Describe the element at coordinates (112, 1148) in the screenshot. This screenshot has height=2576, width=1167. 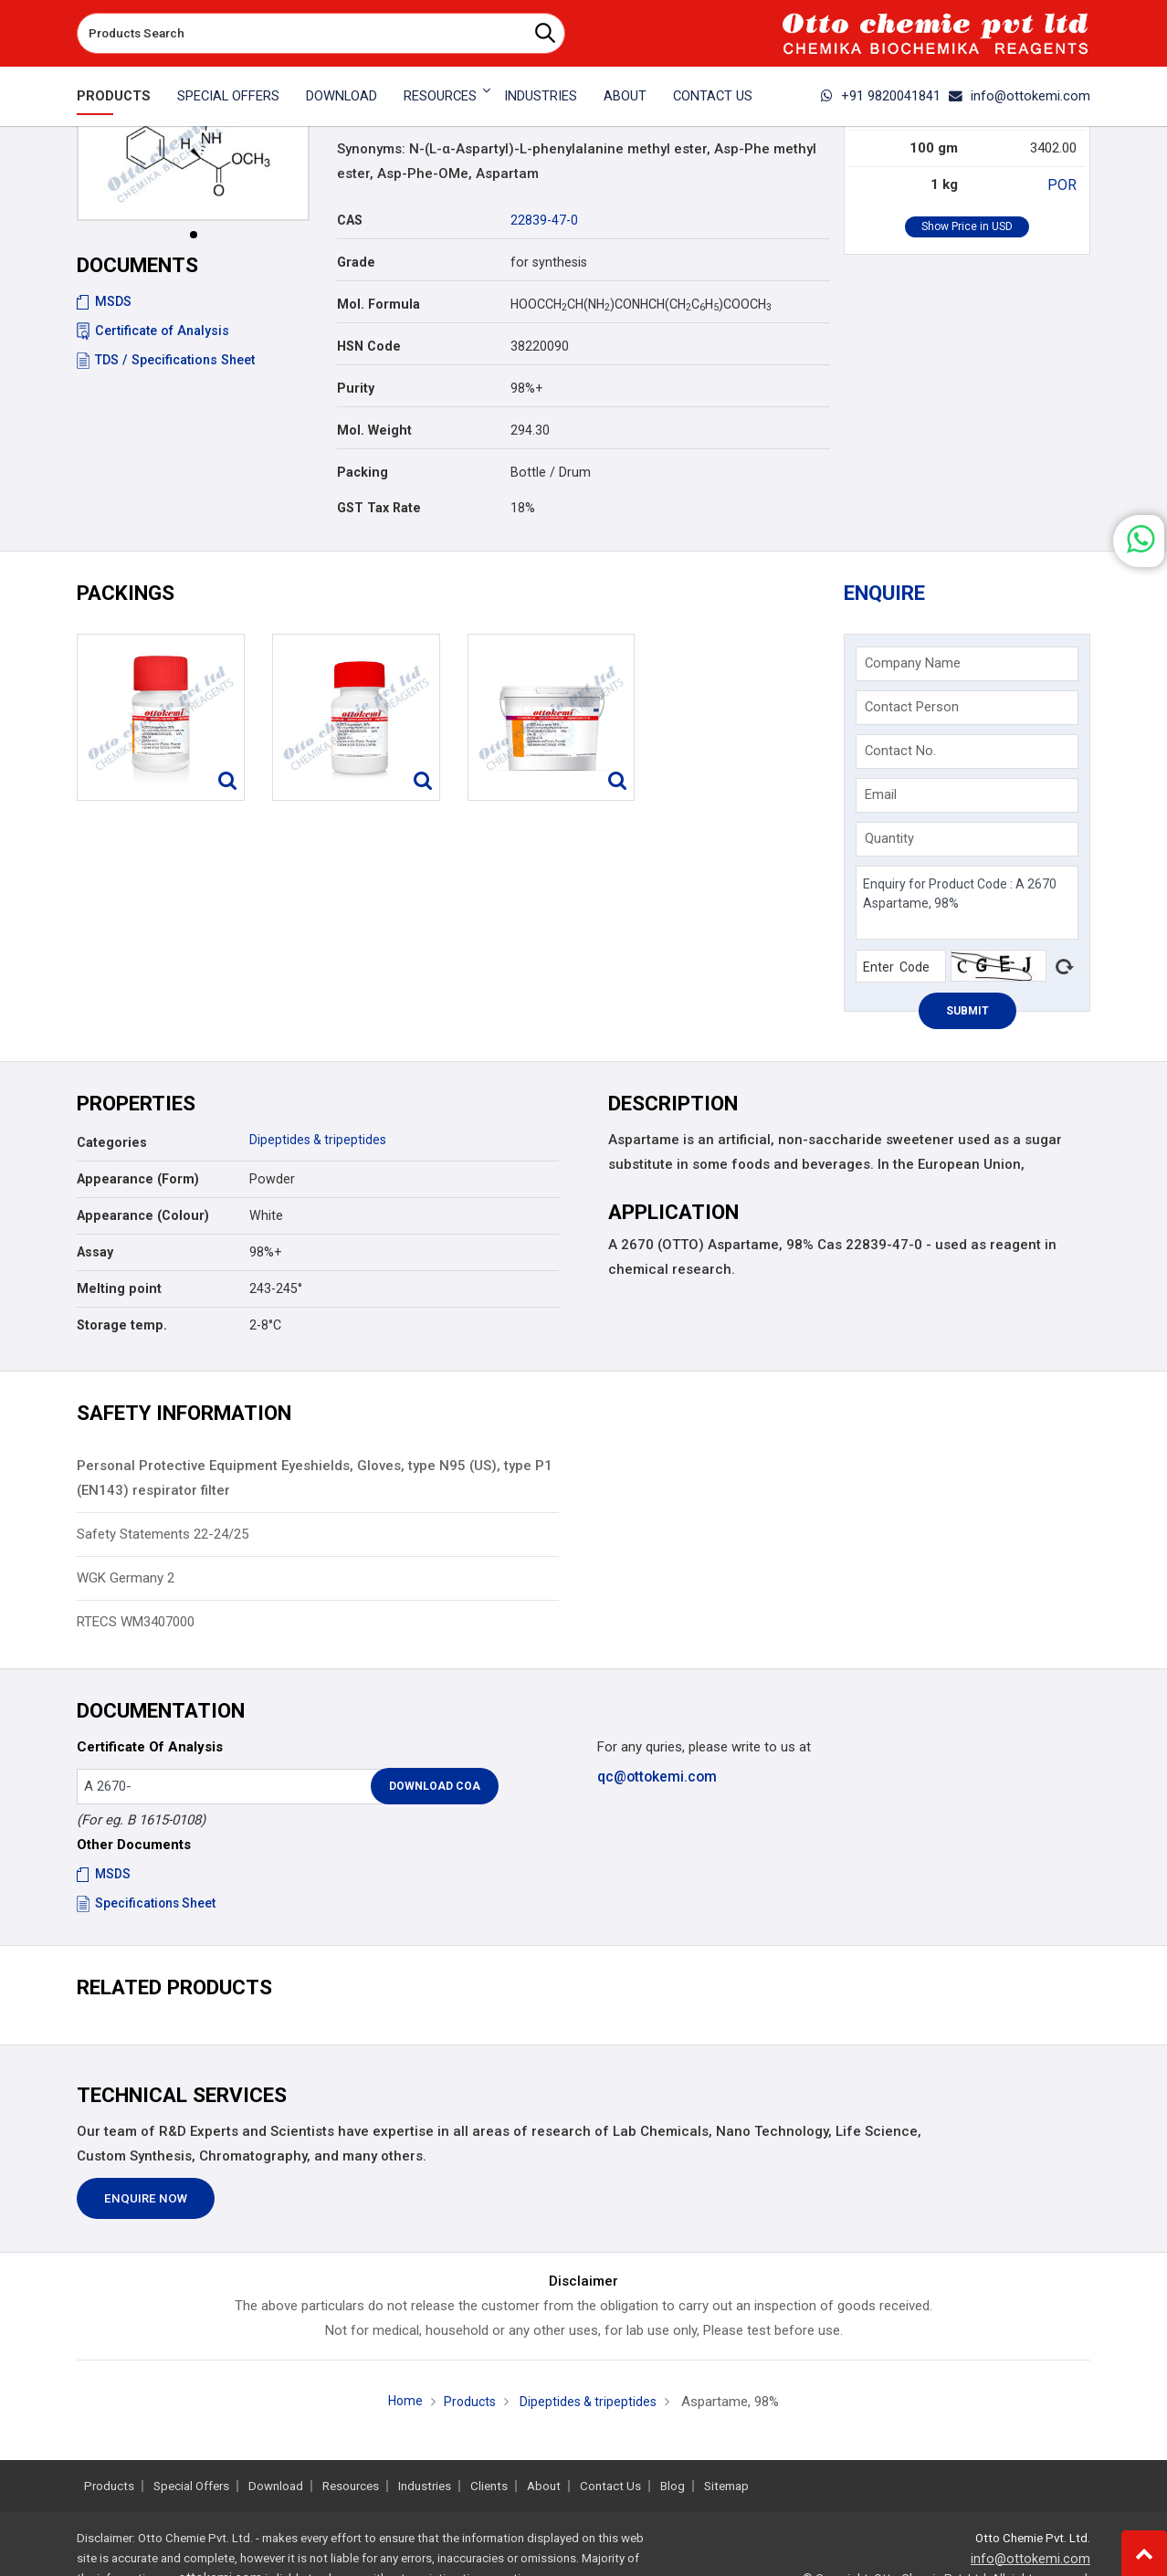
I see `Categories` at that location.